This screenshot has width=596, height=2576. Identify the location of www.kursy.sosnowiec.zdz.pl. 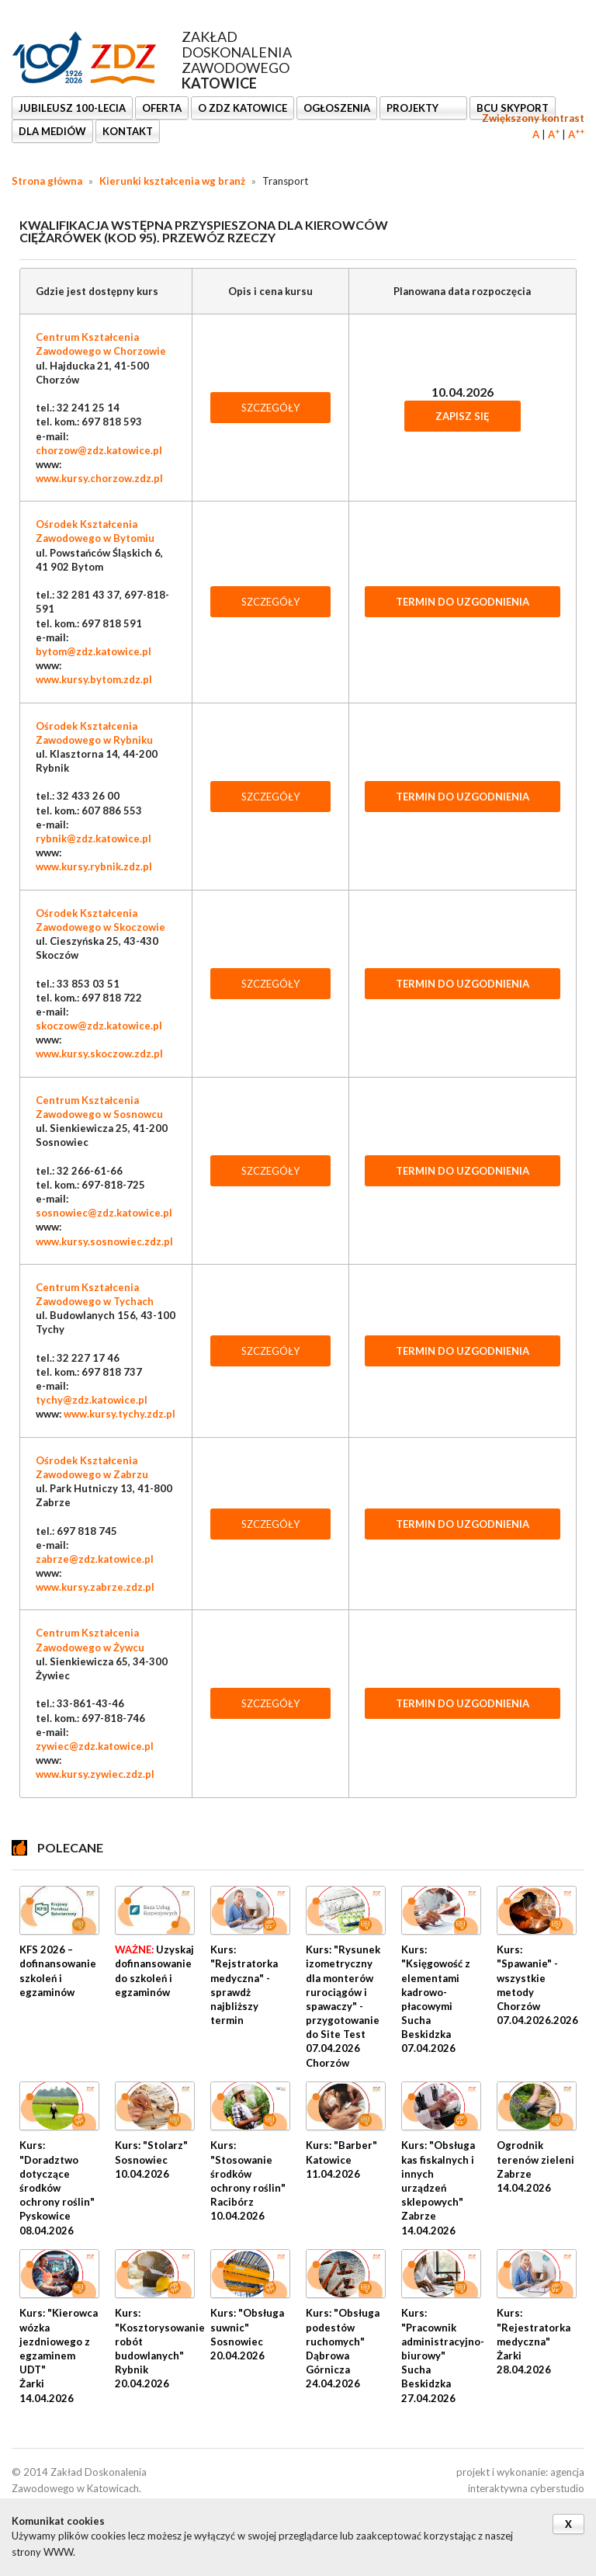
(104, 1241).